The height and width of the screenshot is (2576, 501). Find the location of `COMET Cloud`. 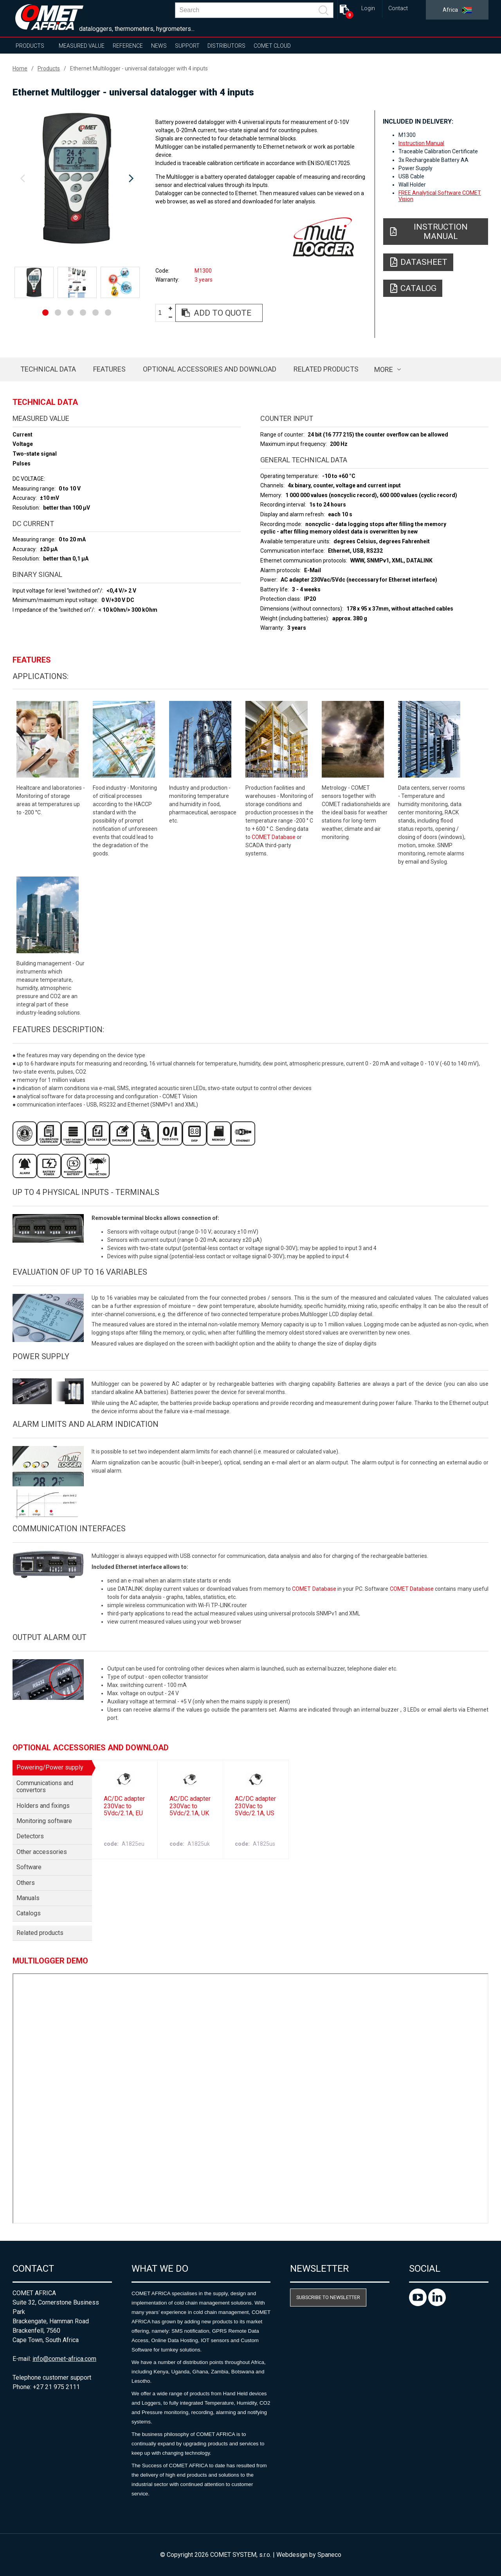

COMET Cloud is located at coordinates (272, 46).